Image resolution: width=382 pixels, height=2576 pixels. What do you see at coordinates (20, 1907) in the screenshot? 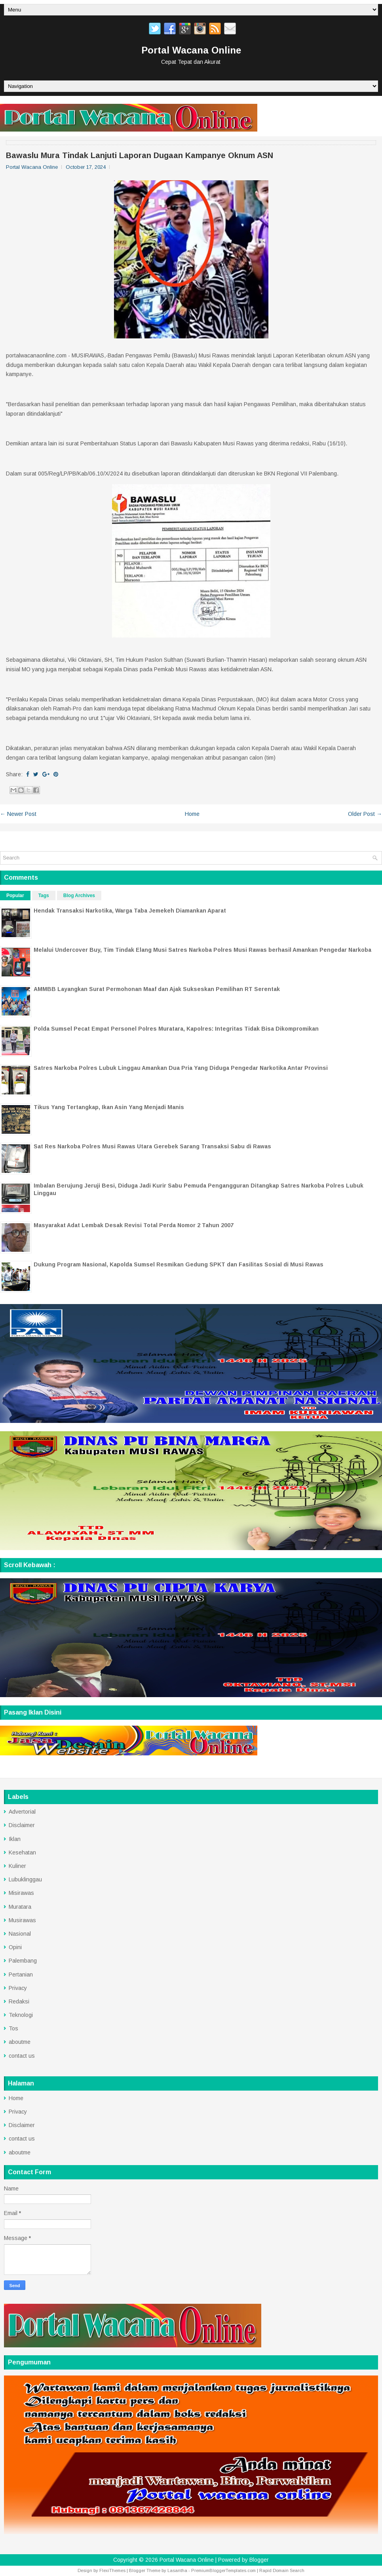
I see `Muratara` at bounding box center [20, 1907].